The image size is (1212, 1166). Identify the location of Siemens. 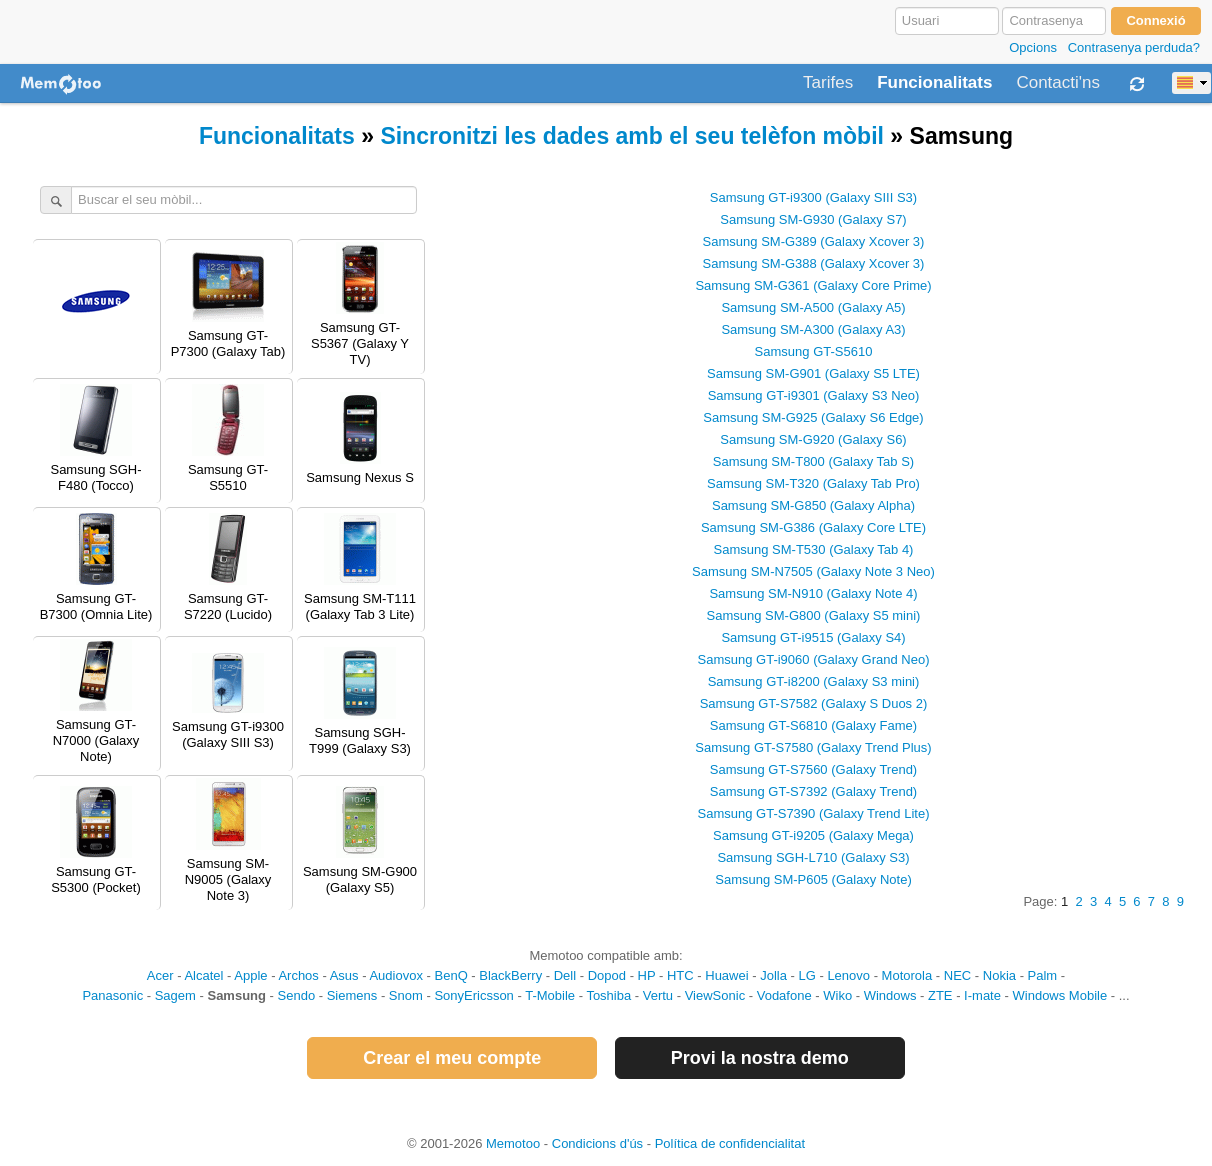
(352, 995).